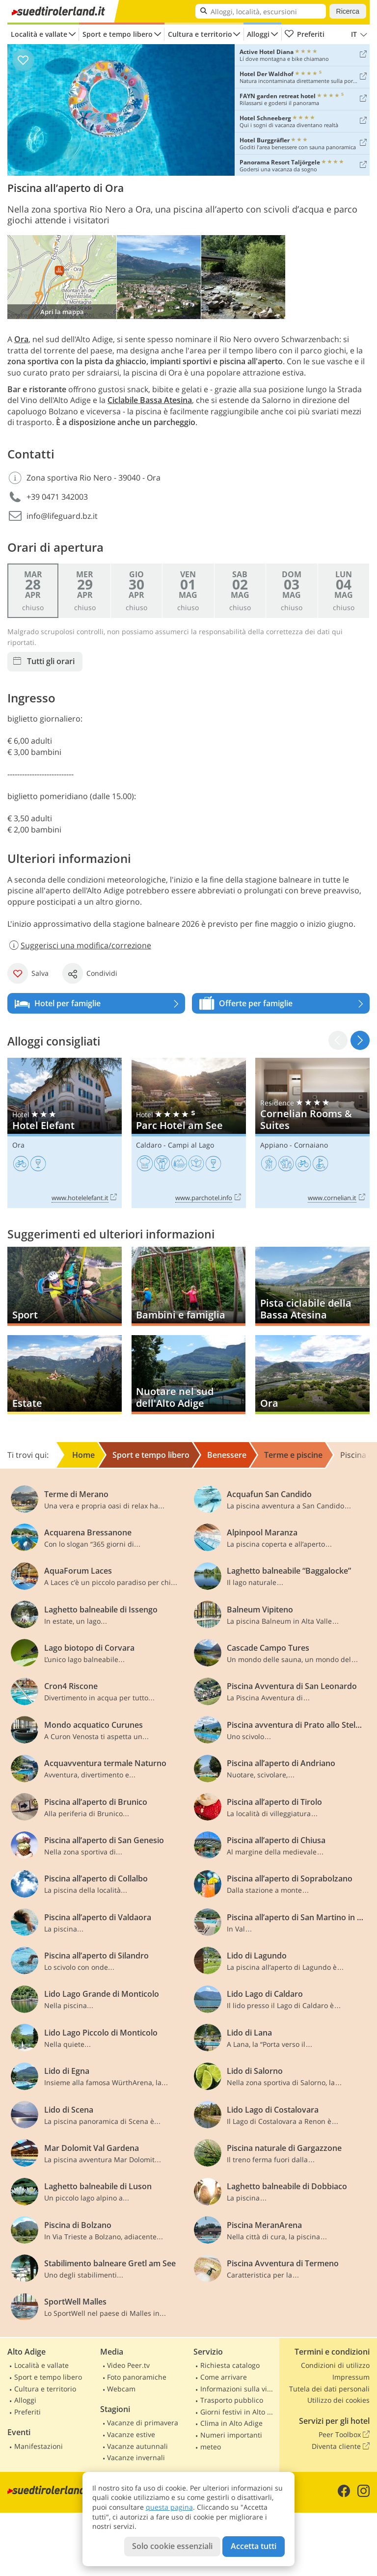 This screenshot has height=2576, width=377. I want to click on Suggerisci una modifica/correzione, so click(79, 945).